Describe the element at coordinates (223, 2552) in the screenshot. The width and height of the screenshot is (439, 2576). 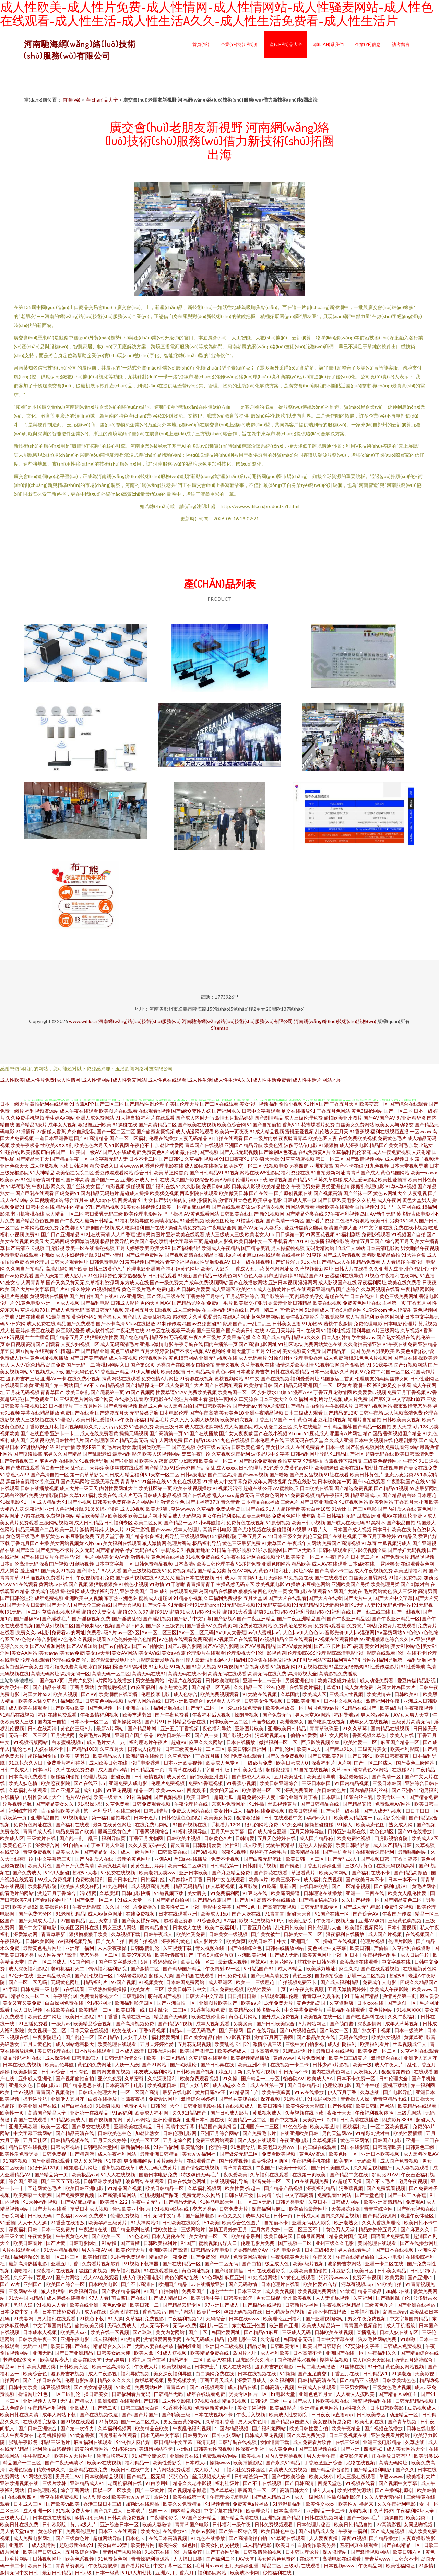
I see `国产丁香网导航` at that location.